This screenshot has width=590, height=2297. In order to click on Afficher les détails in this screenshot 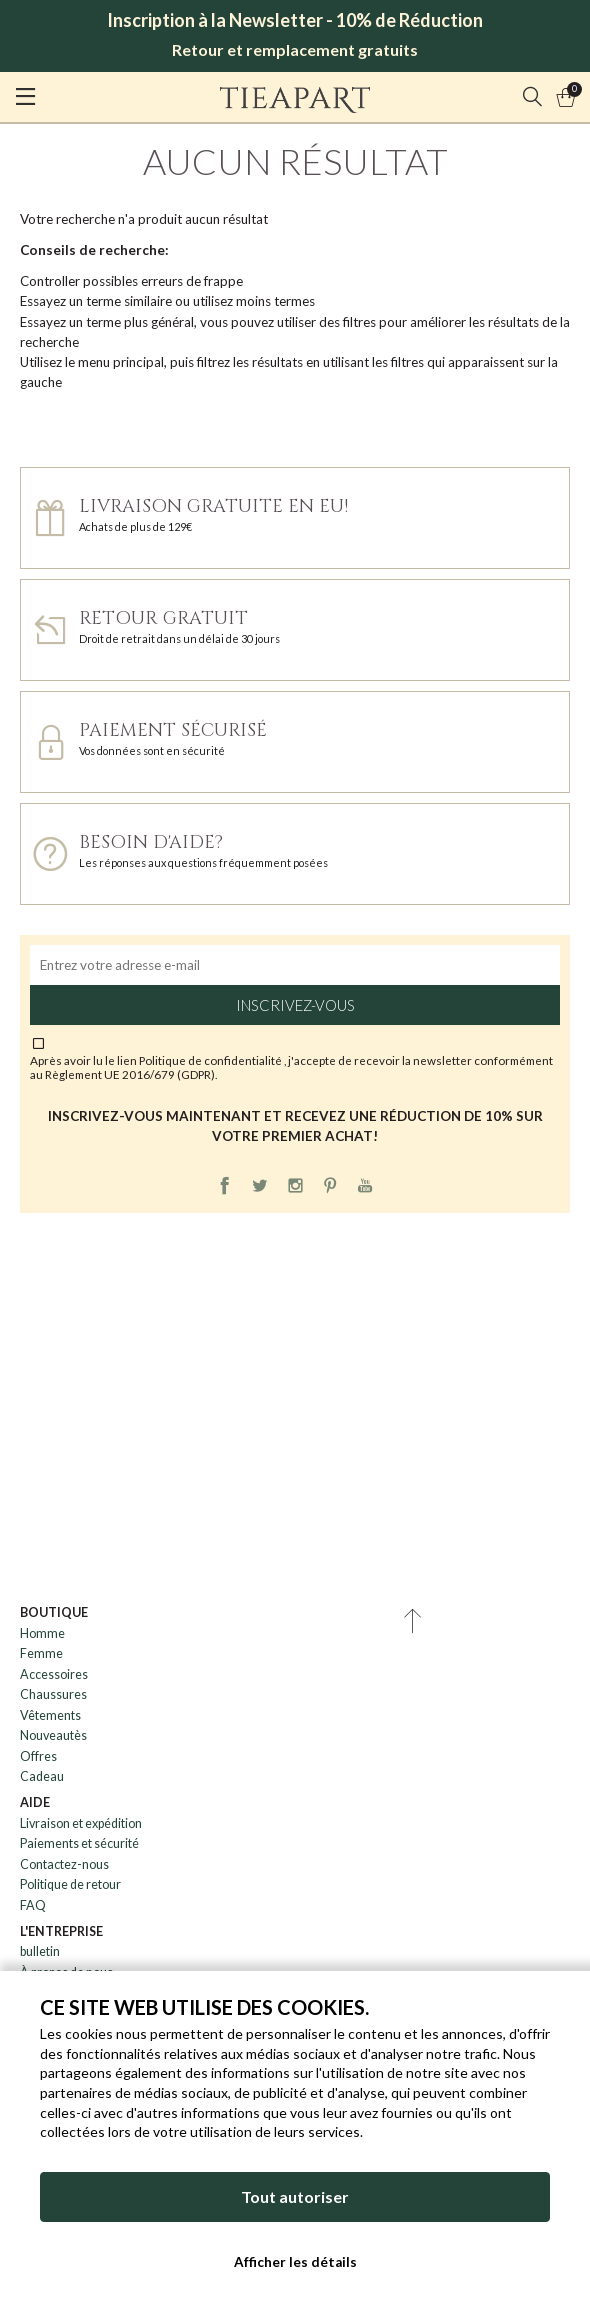, I will do `click(295, 2262)`.